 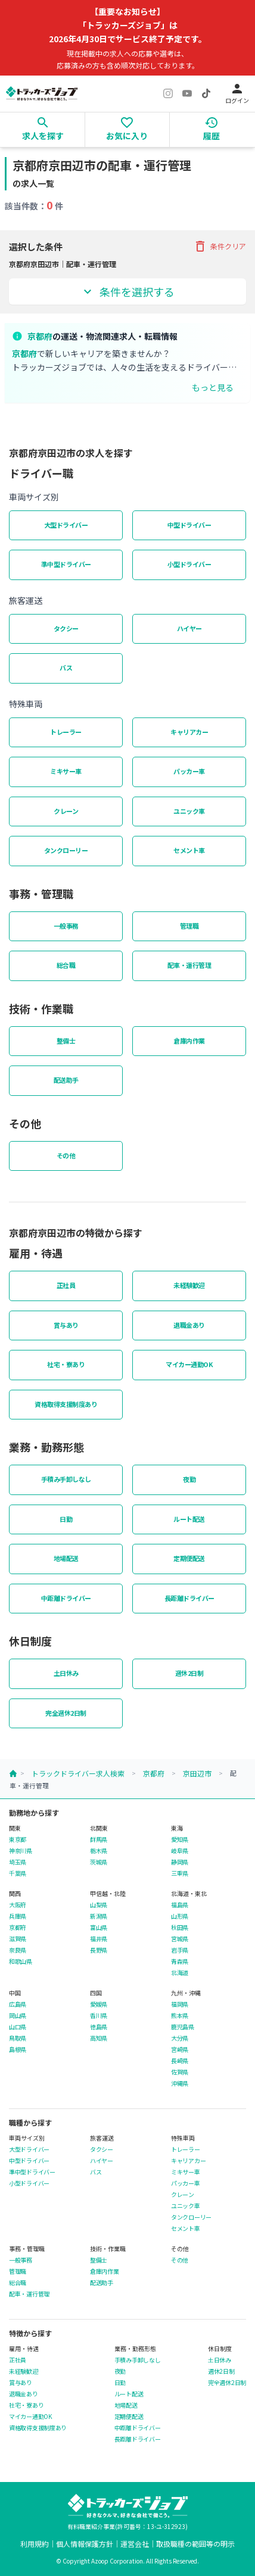 What do you see at coordinates (168, 93) in the screenshot?
I see `[Instagram]` at bounding box center [168, 93].